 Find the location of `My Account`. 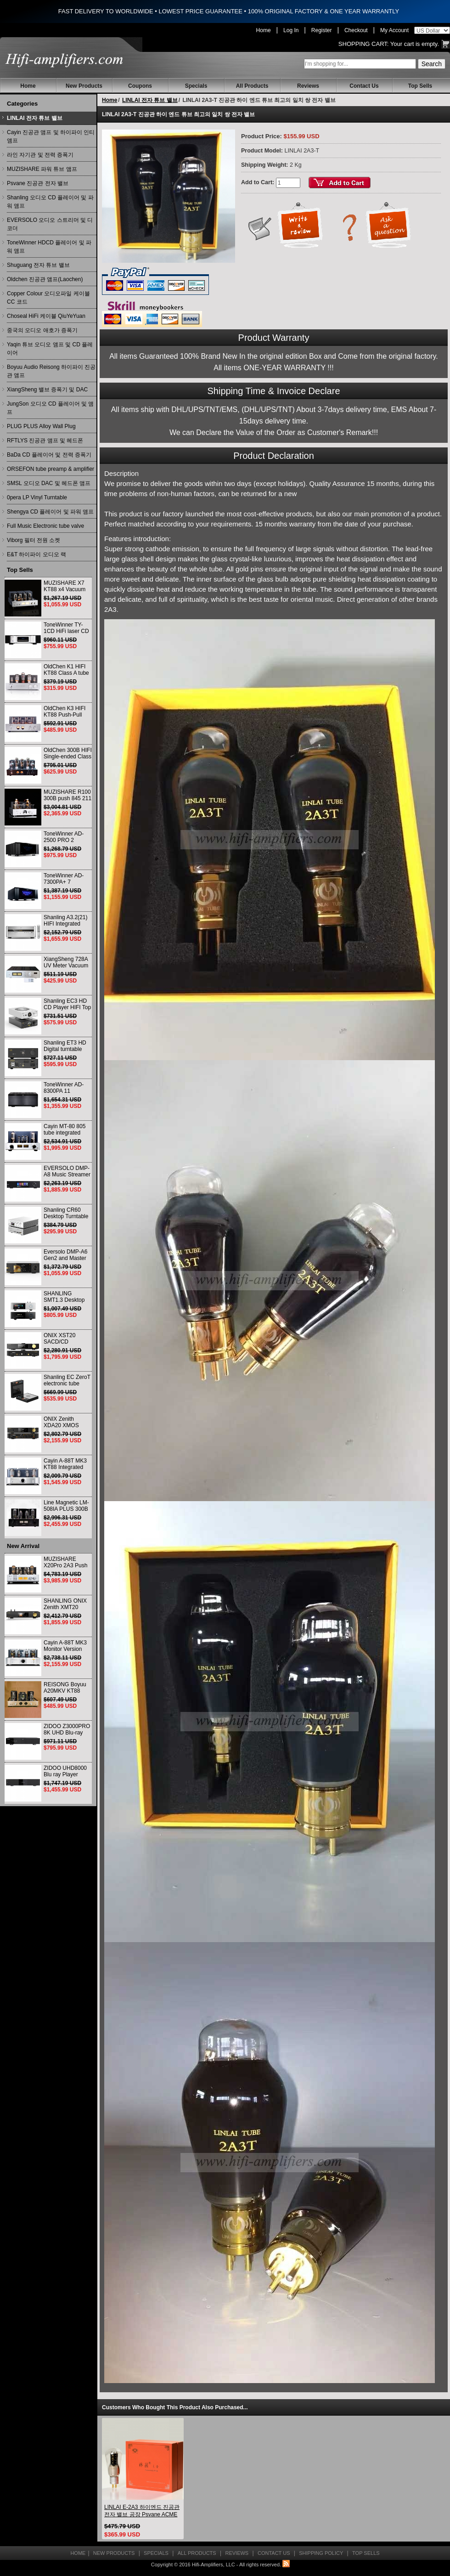

My Account is located at coordinates (394, 30).